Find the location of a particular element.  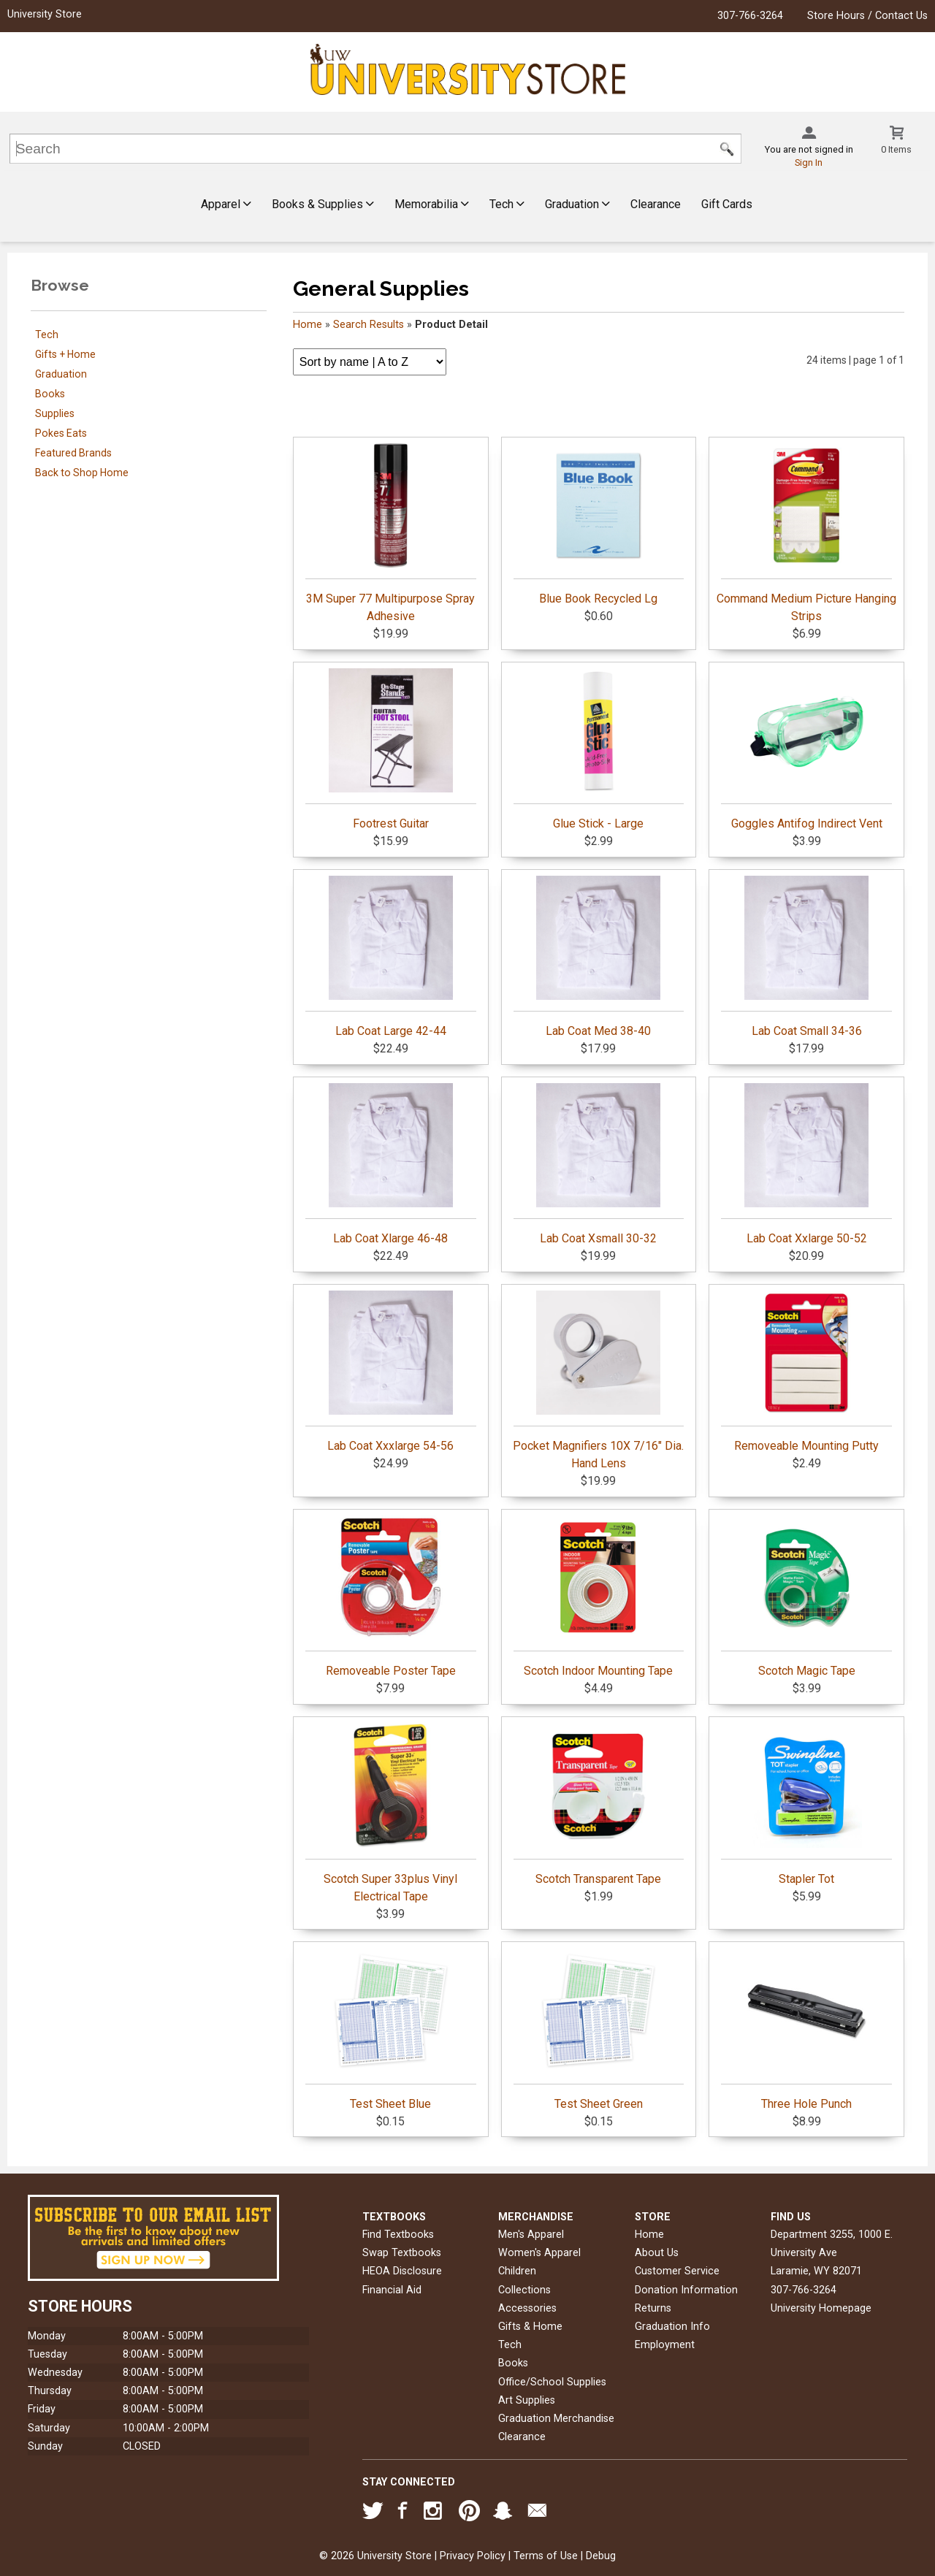

Lab Coat Xsmall 30-32 is located at coordinates (599, 1164).